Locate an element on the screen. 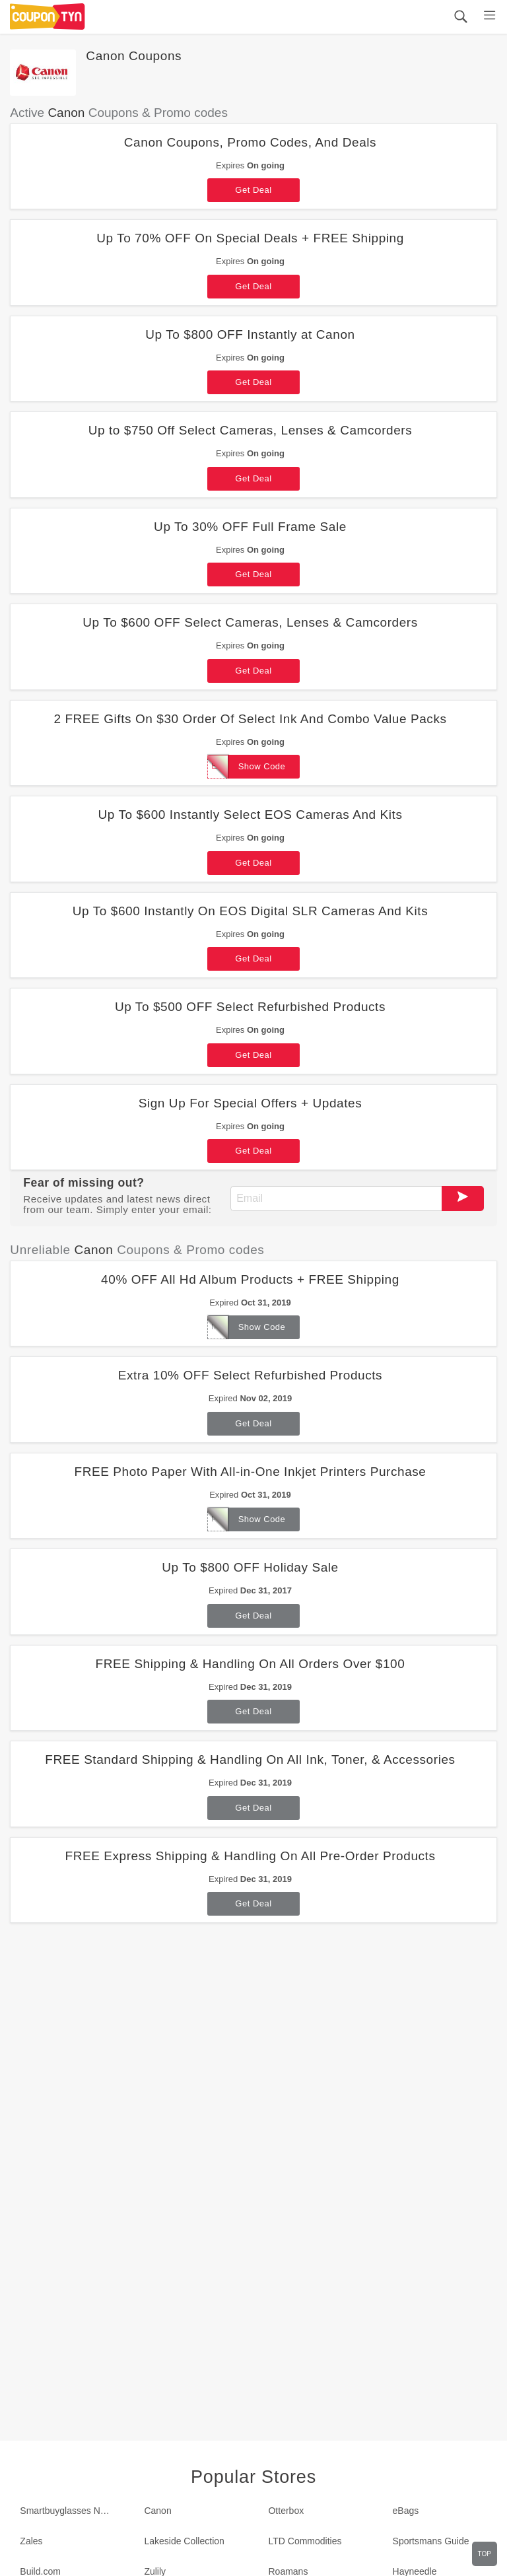 The height and width of the screenshot is (2576, 507). Up To $600 Instantly On EOS Digital SLR Cameras And Kits is located at coordinates (250, 911).